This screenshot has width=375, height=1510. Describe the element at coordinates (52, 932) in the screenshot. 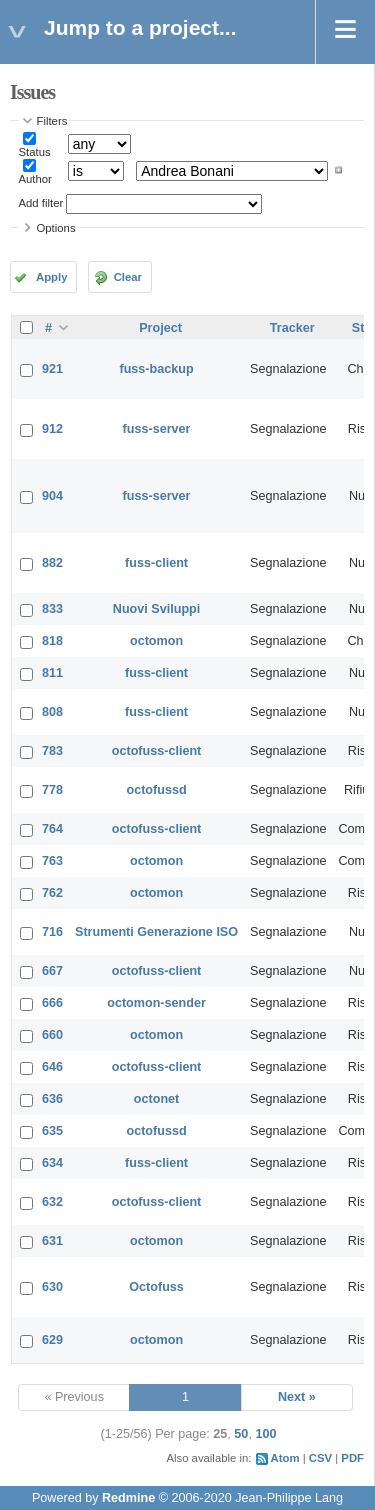

I see `716` at that location.